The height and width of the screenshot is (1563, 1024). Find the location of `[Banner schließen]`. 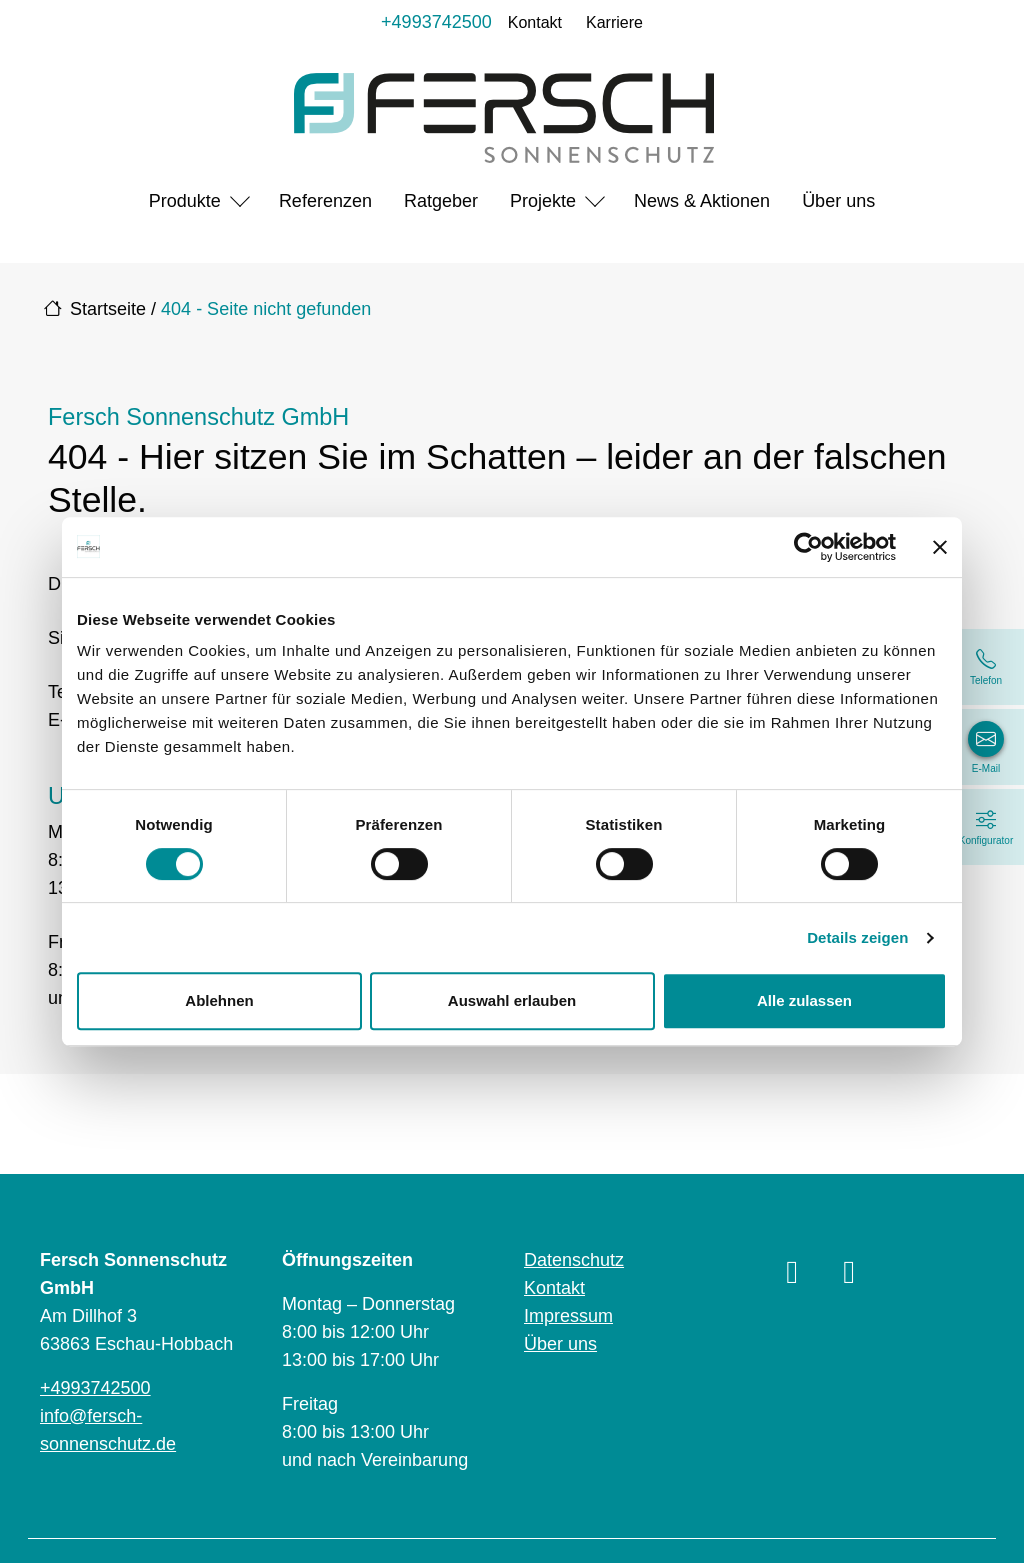

[Banner schließen] is located at coordinates (940, 547).